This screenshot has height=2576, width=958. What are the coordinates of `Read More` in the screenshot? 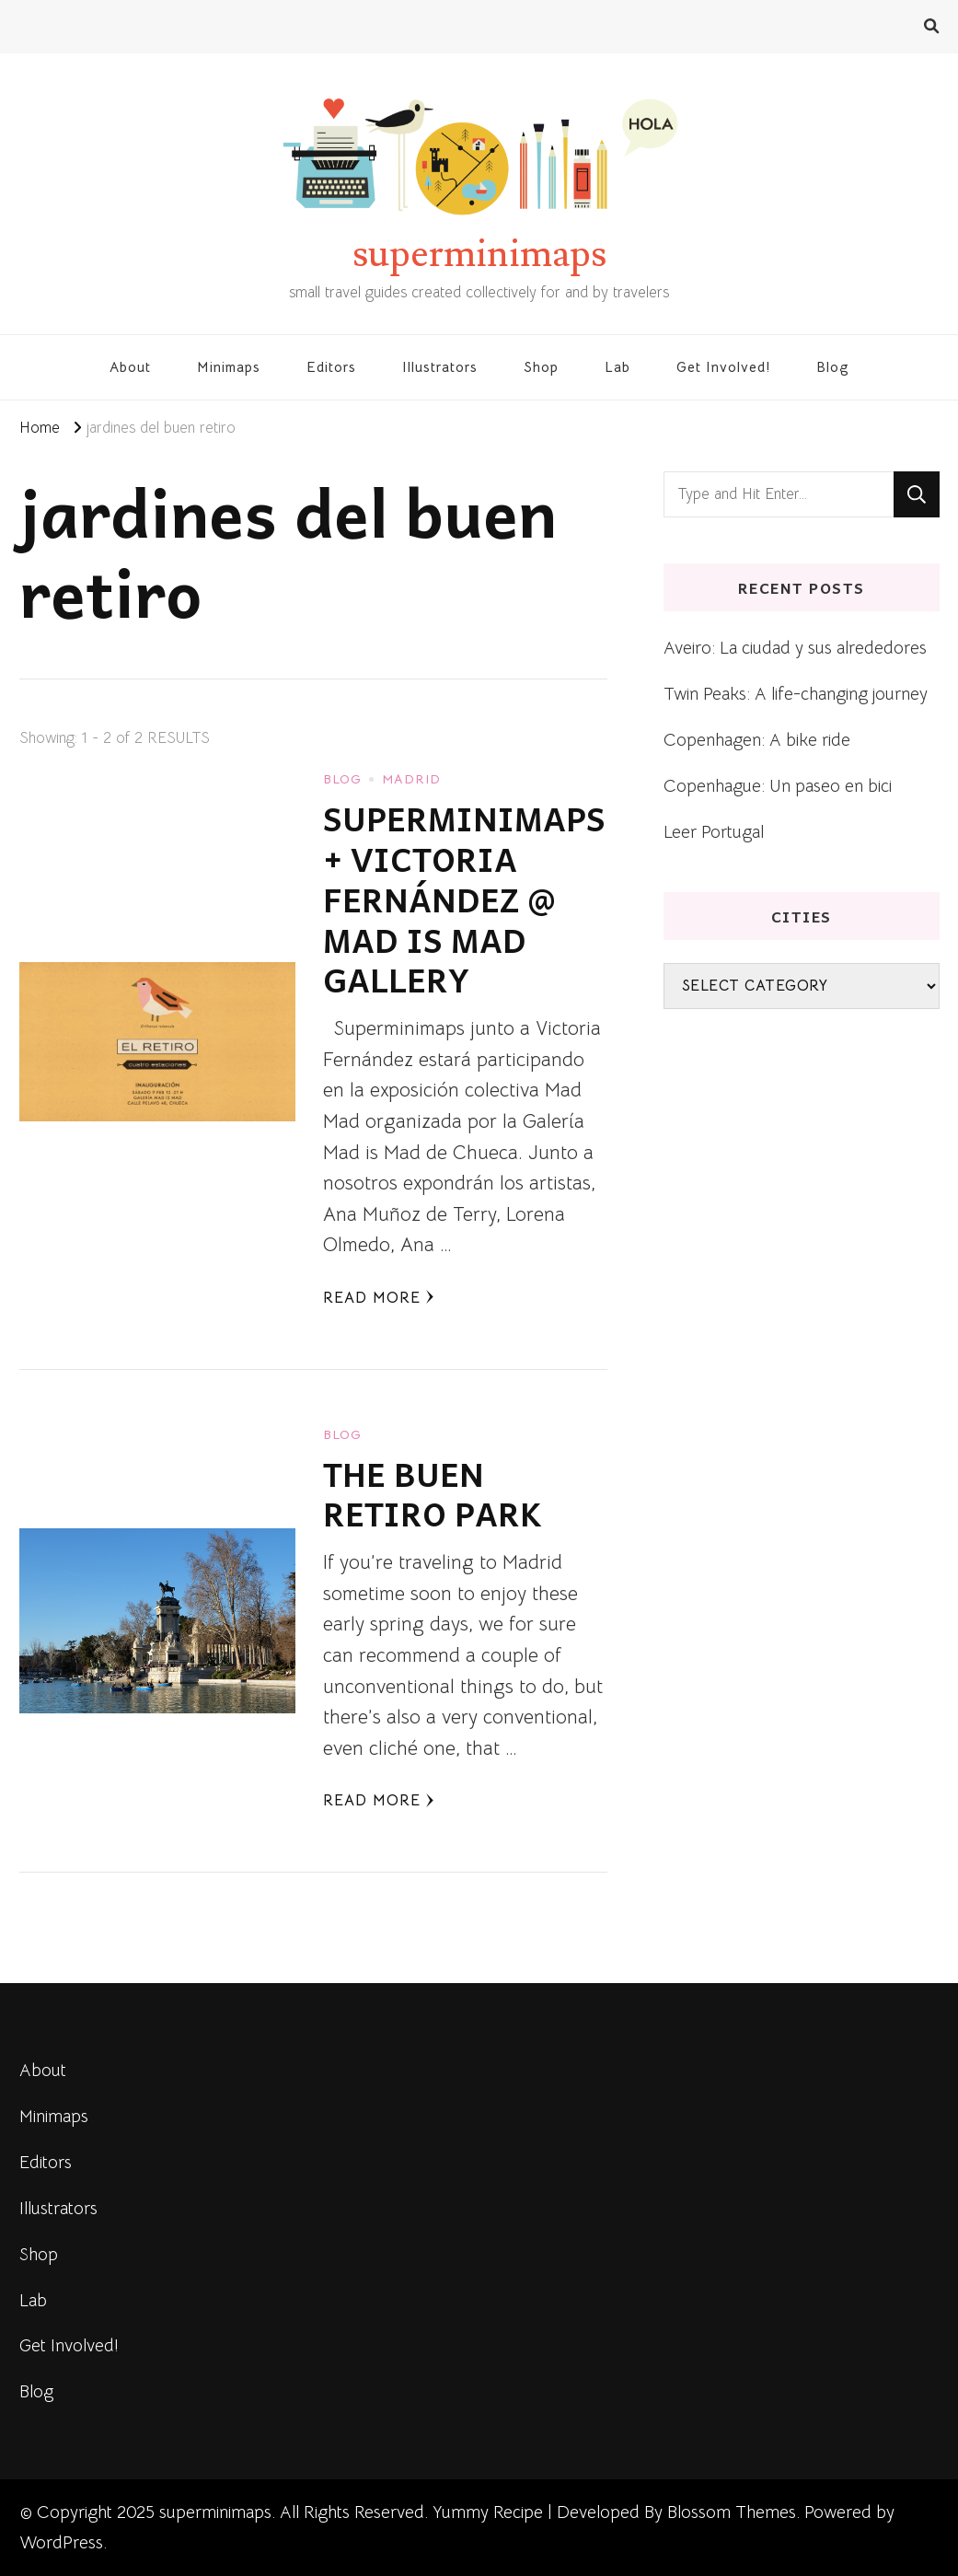 It's located at (378, 1297).